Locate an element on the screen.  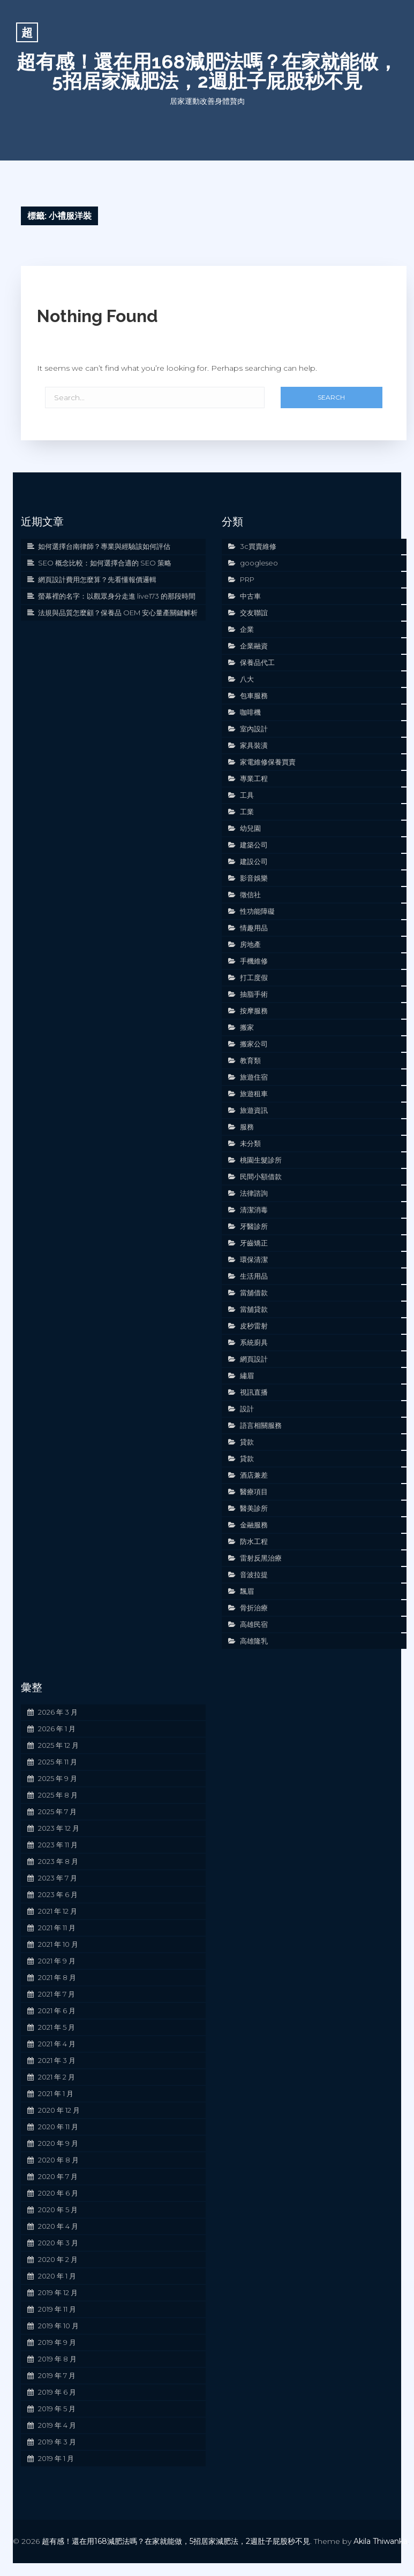
當舖貸款 is located at coordinates (254, 1309).